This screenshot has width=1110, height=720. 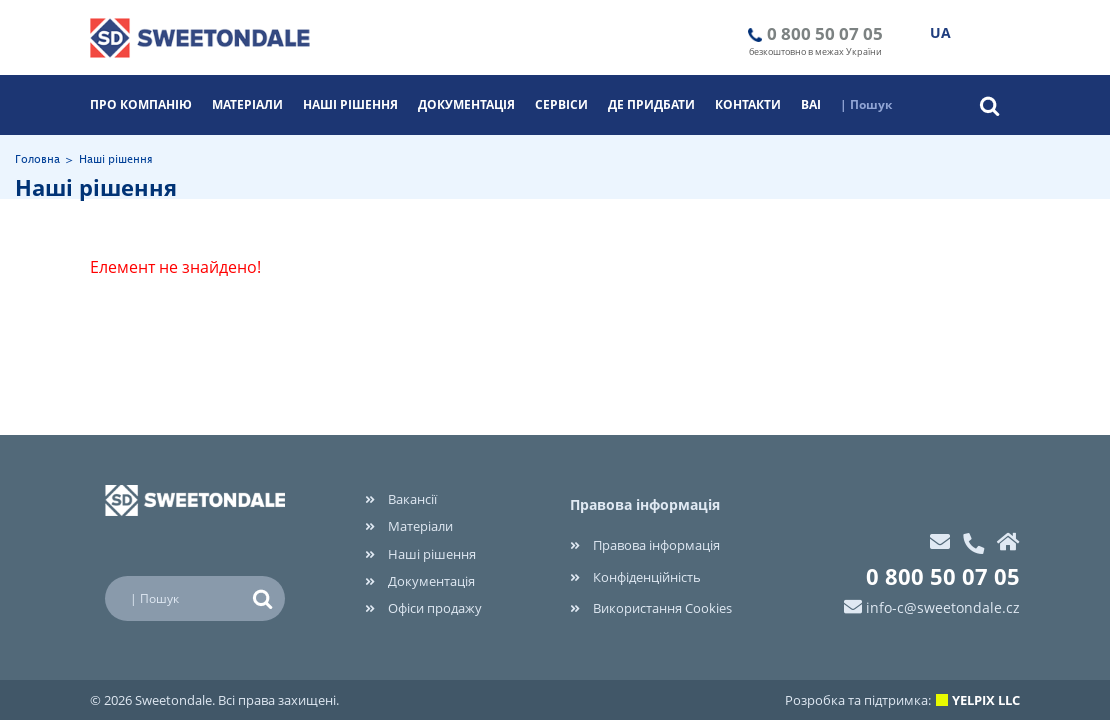 I want to click on Правова інформація, so click(x=645, y=545).